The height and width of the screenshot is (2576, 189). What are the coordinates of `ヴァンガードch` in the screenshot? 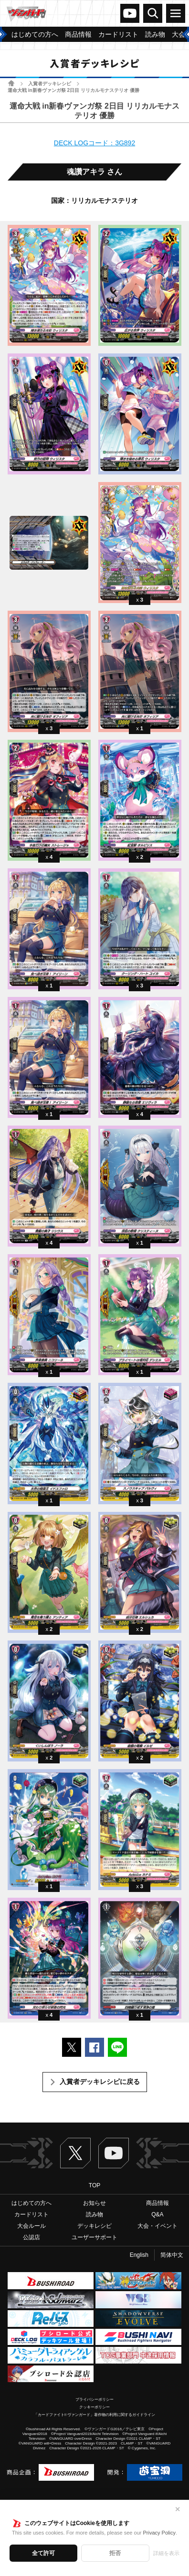 It's located at (129, 13).